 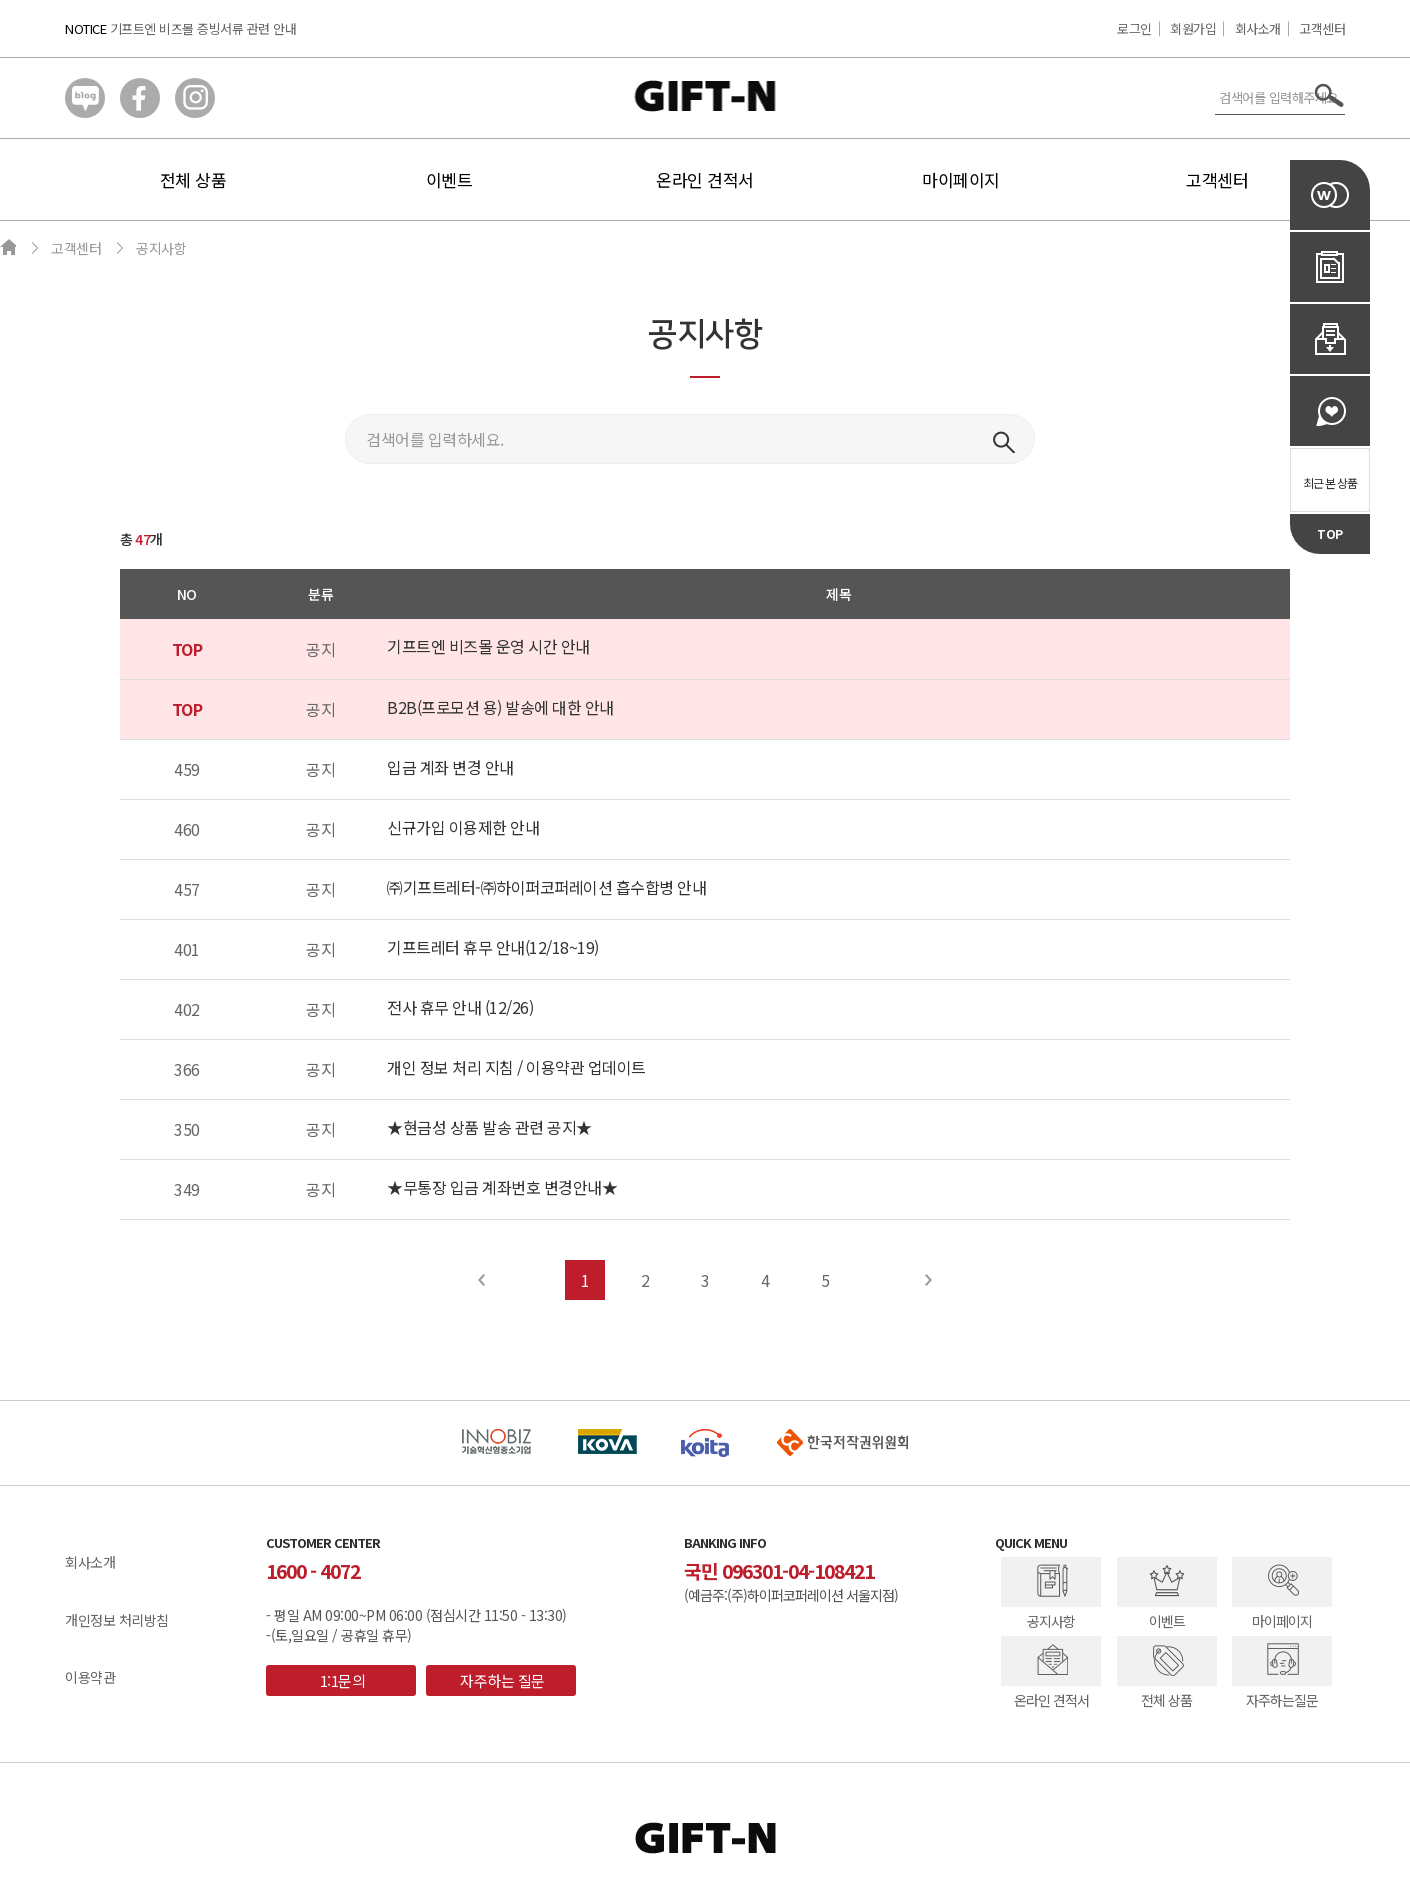 What do you see at coordinates (493, 947) in the screenshot?
I see `기프트레터 휴무 안내(12/18~19)` at bounding box center [493, 947].